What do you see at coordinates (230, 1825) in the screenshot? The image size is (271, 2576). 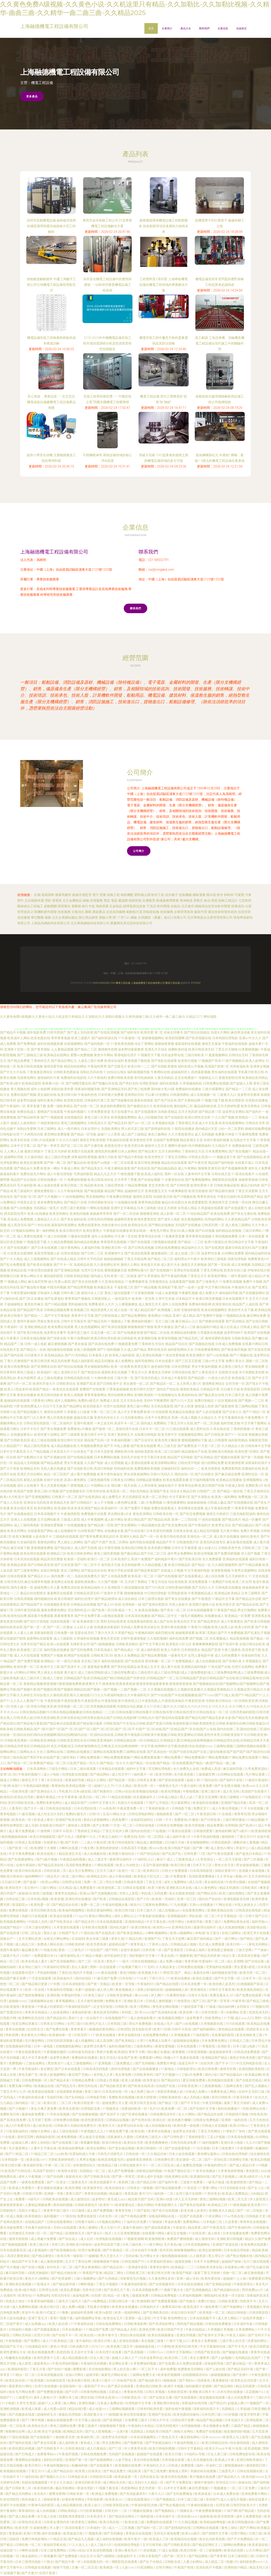 I see `伦理韩国` at bounding box center [230, 1825].